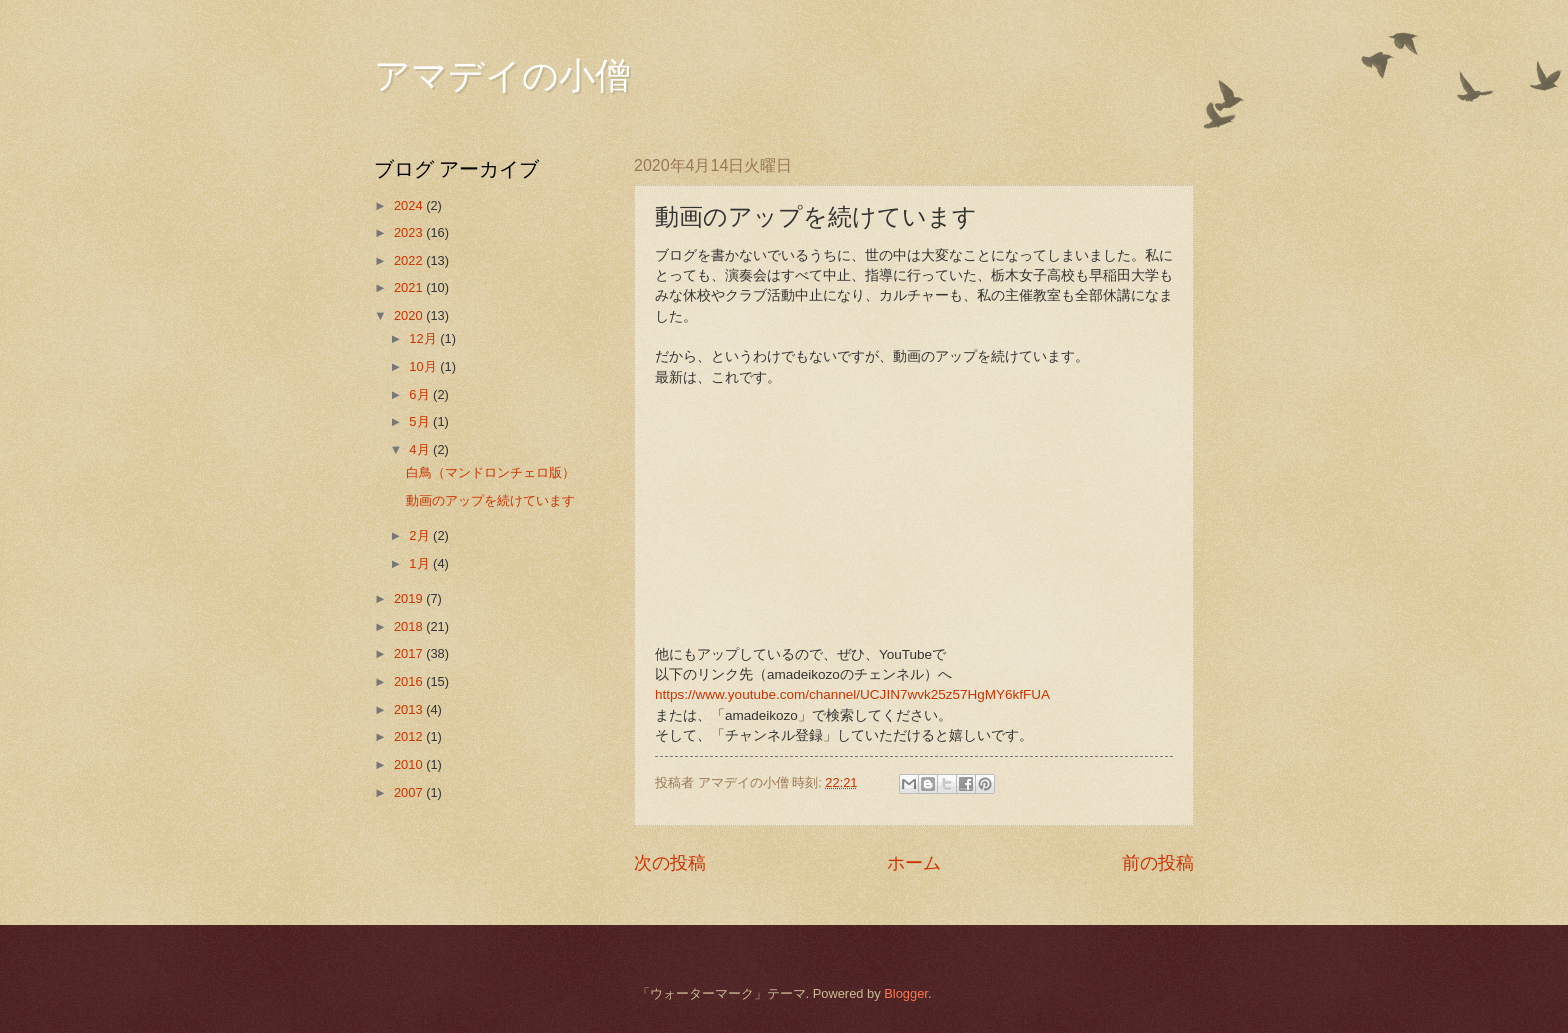 This screenshot has width=1568, height=1033. What do you see at coordinates (410, 792) in the screenshot?
I see `2007` at bounding box center [410, 792].